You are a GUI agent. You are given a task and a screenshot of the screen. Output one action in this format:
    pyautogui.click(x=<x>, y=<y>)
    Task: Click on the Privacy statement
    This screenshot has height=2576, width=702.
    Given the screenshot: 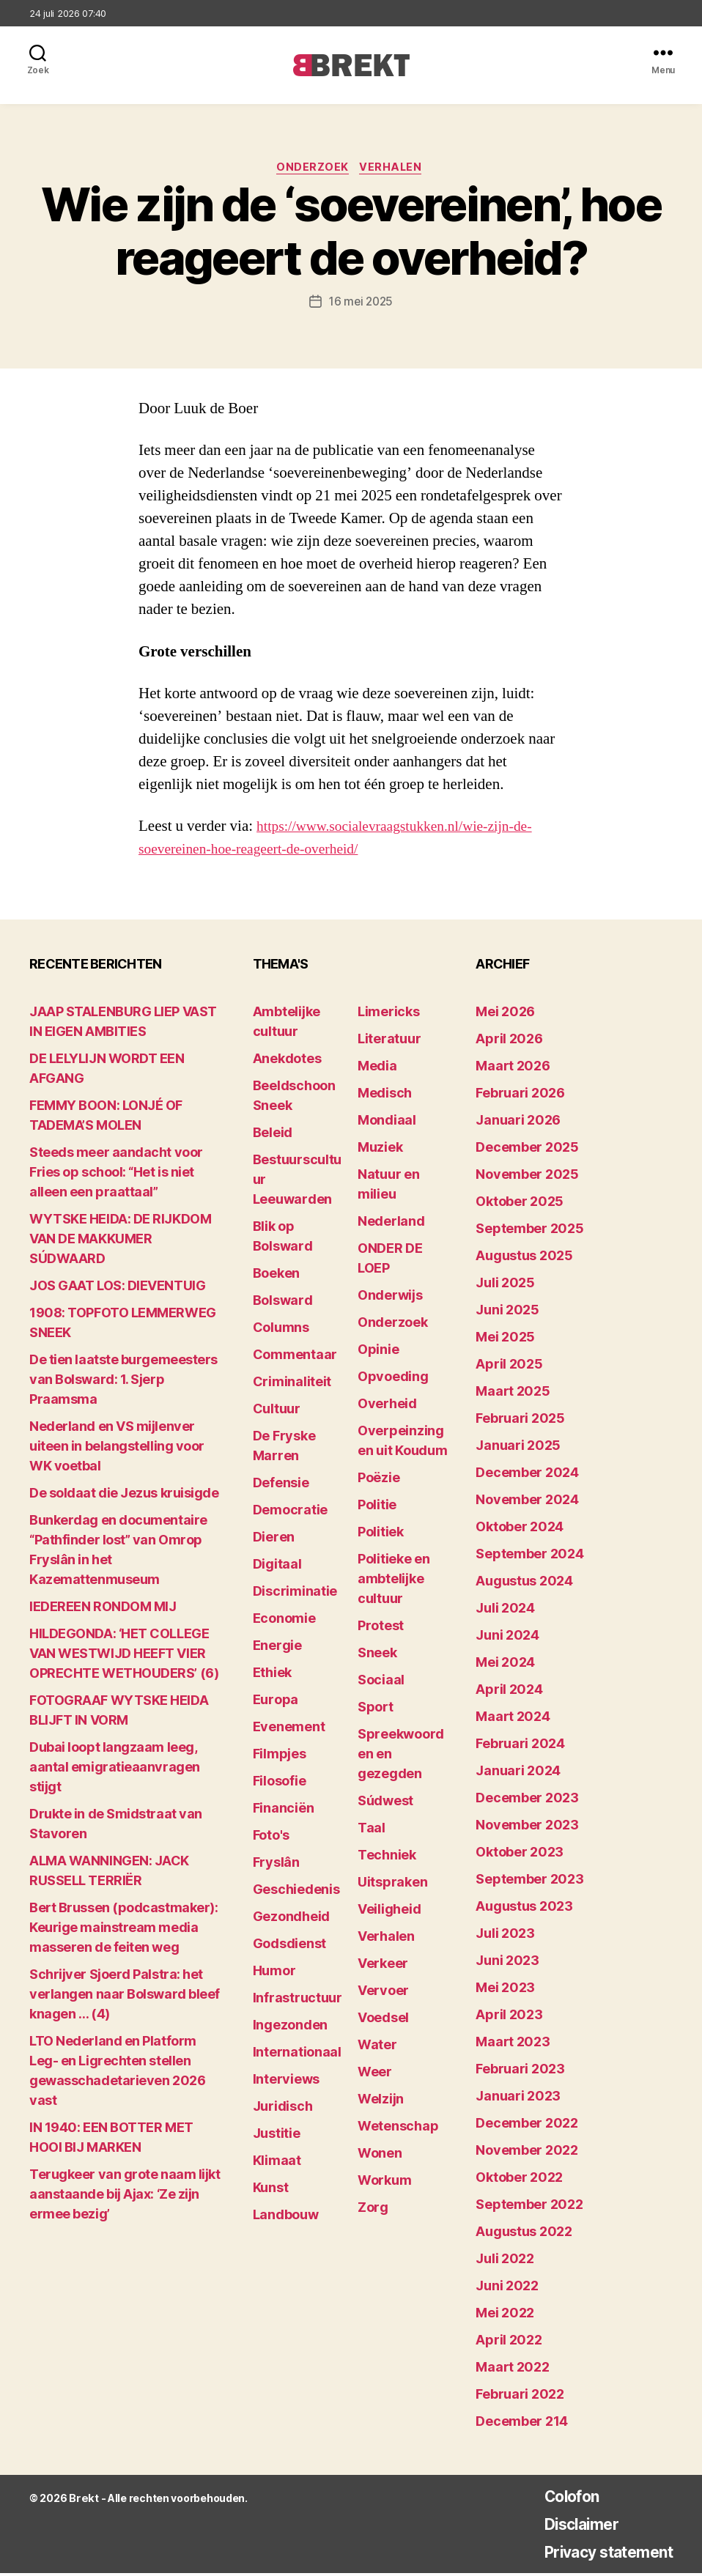 What is the action you would take?
    pyautogui.click(x=597, y=2554)
    